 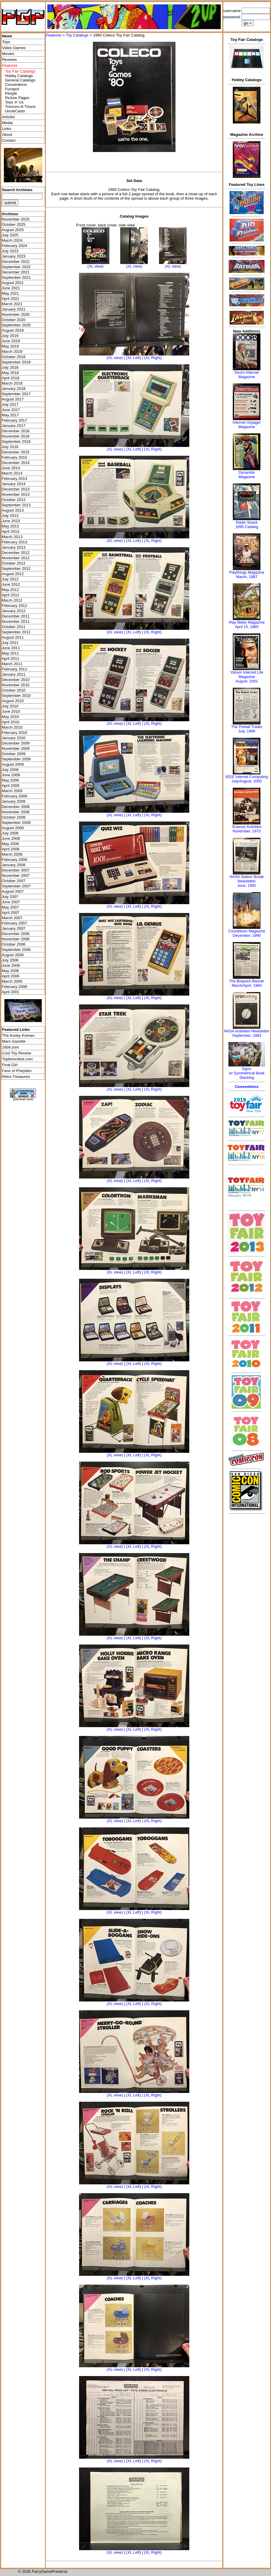 What do you see at coordinates (7, 123) in the screenshot?
I see `Media` at bounding box center [7, 123].